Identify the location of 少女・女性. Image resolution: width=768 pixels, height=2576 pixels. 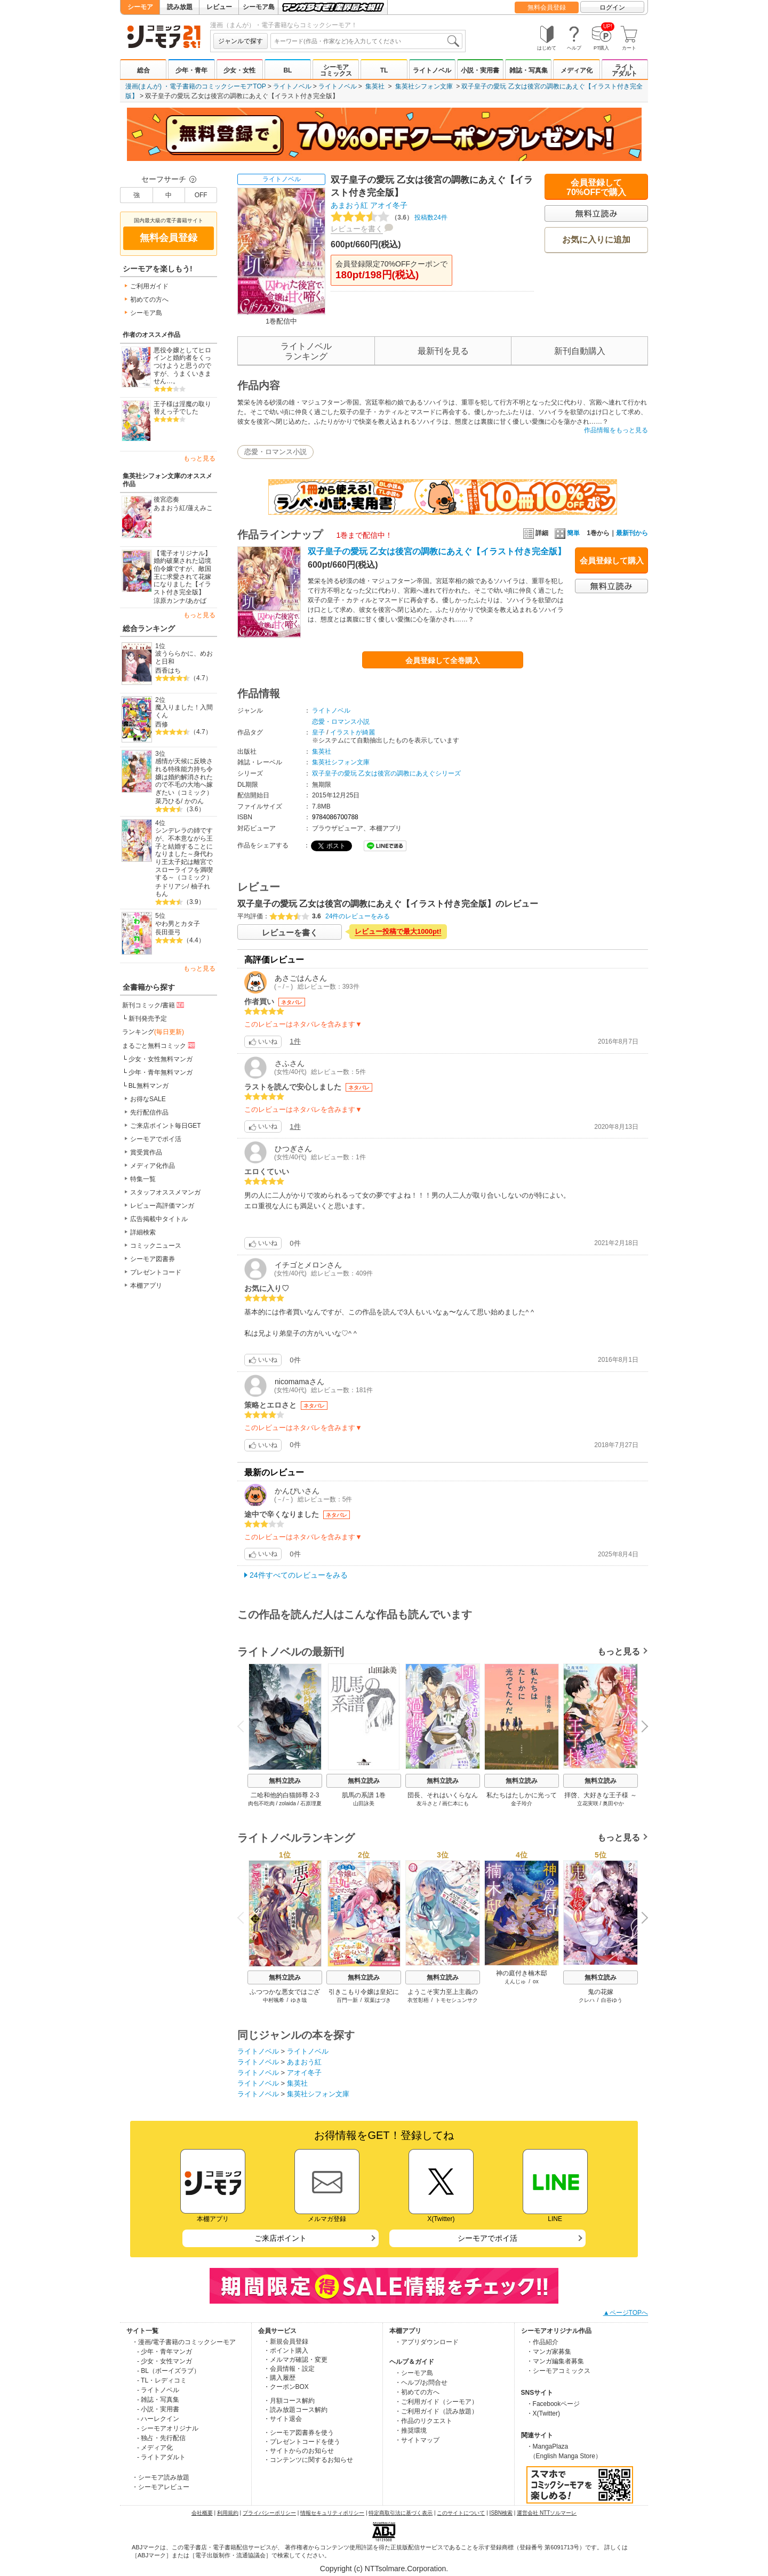
(239, 70).